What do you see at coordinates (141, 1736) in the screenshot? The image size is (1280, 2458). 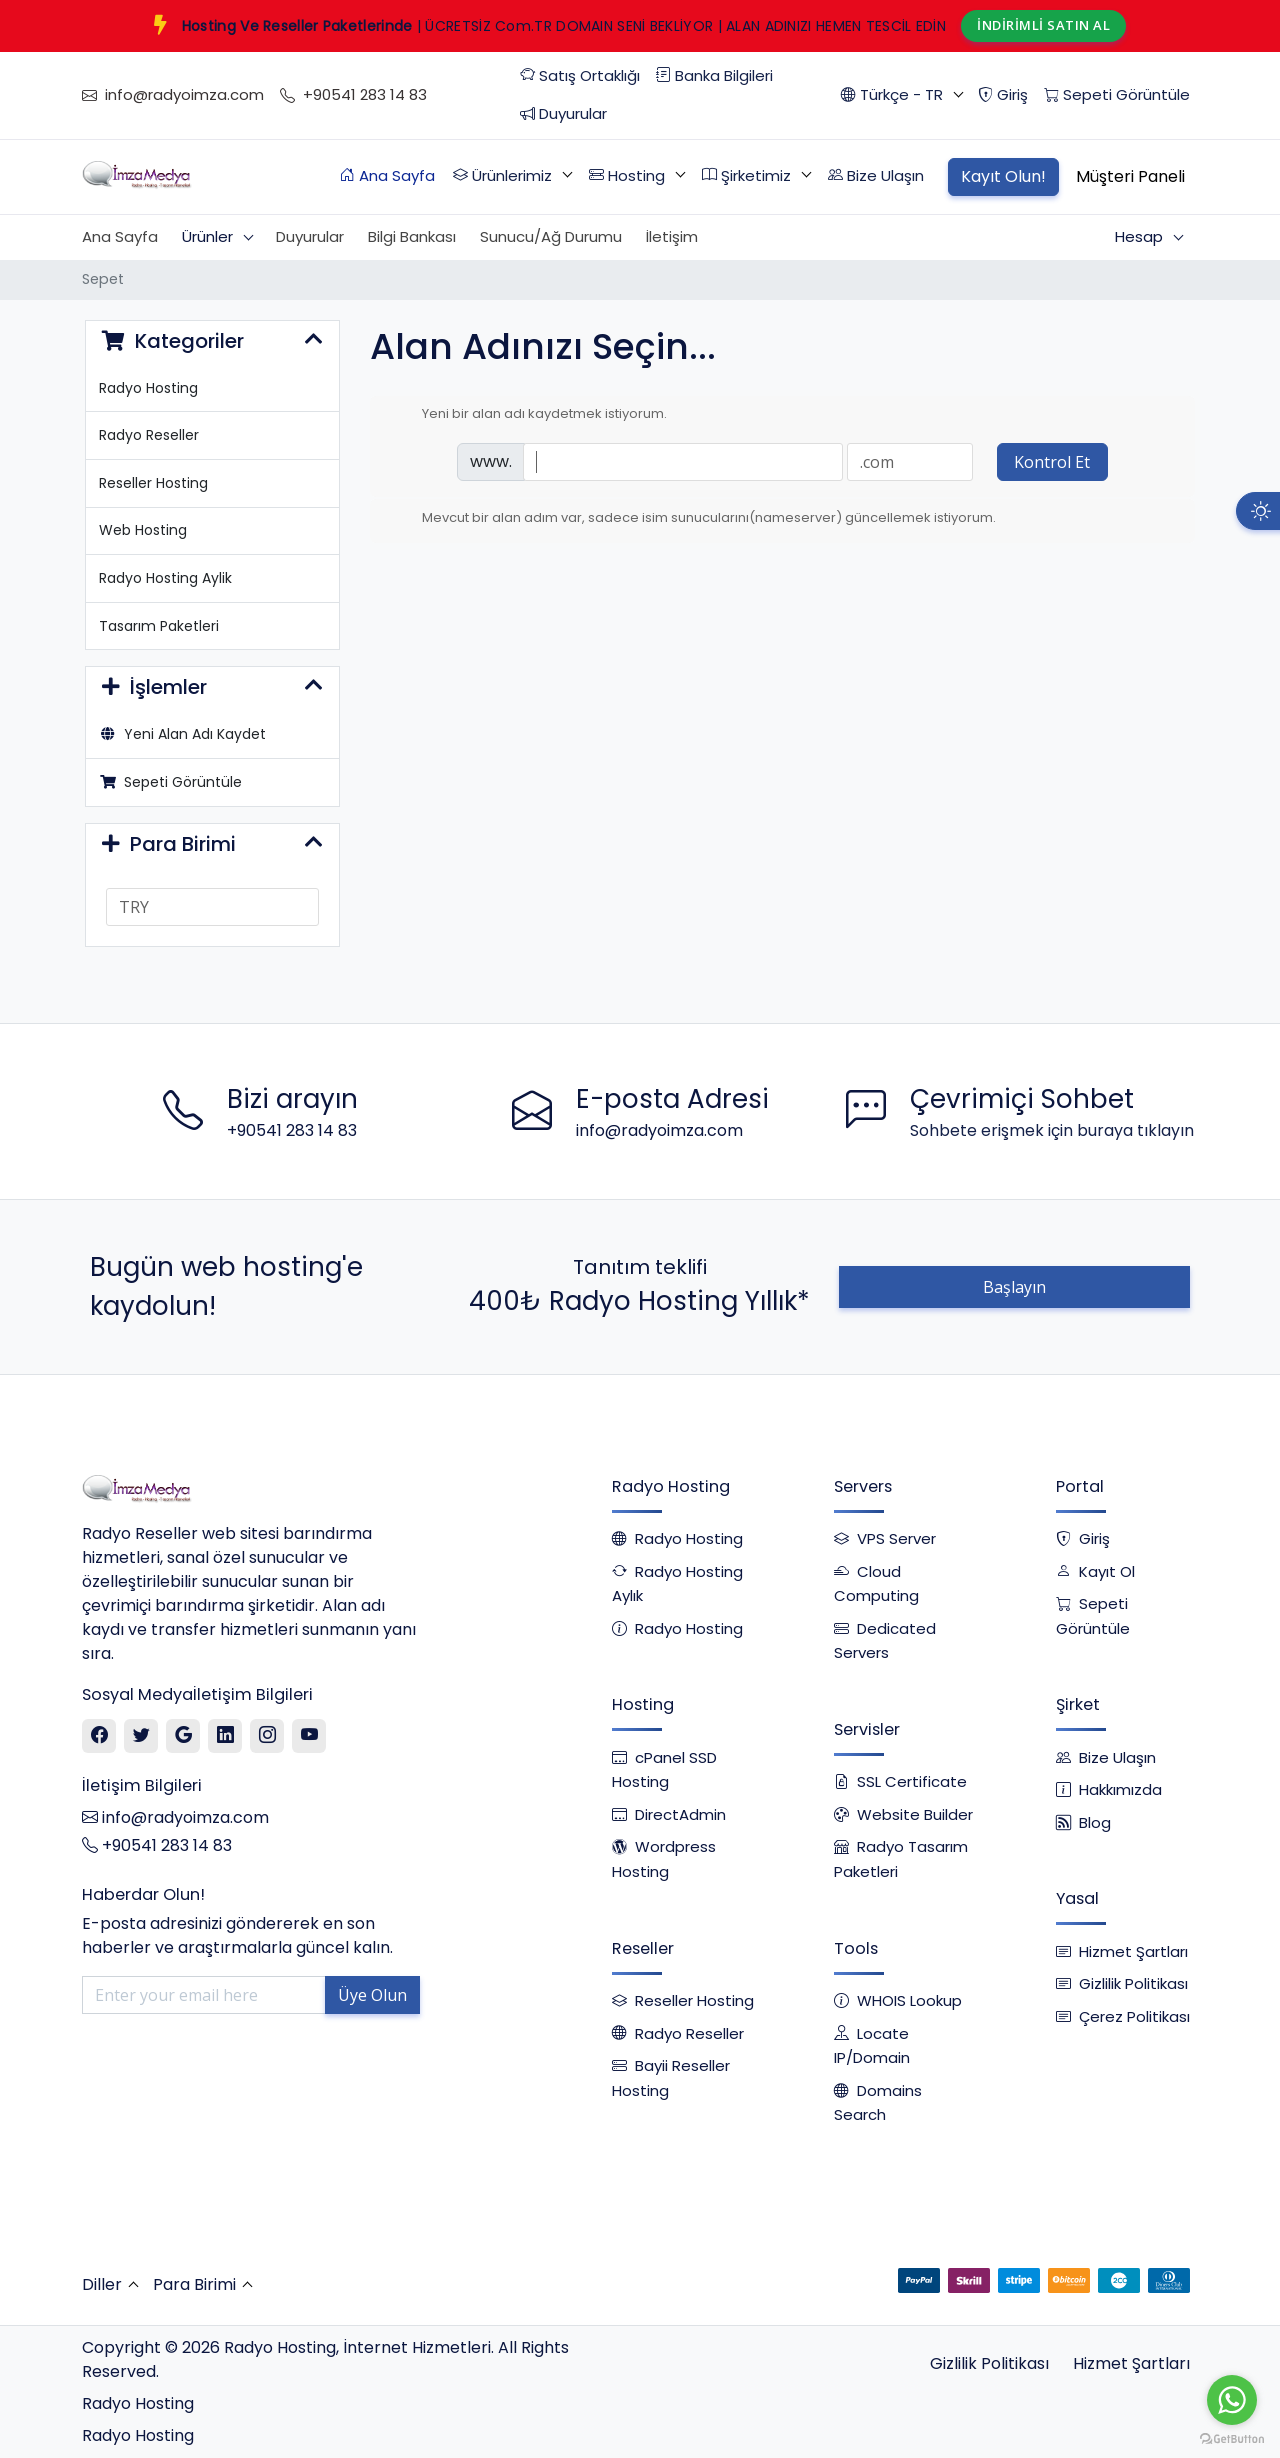 I see `[Twitter]` at bounding box center [141, 1736].